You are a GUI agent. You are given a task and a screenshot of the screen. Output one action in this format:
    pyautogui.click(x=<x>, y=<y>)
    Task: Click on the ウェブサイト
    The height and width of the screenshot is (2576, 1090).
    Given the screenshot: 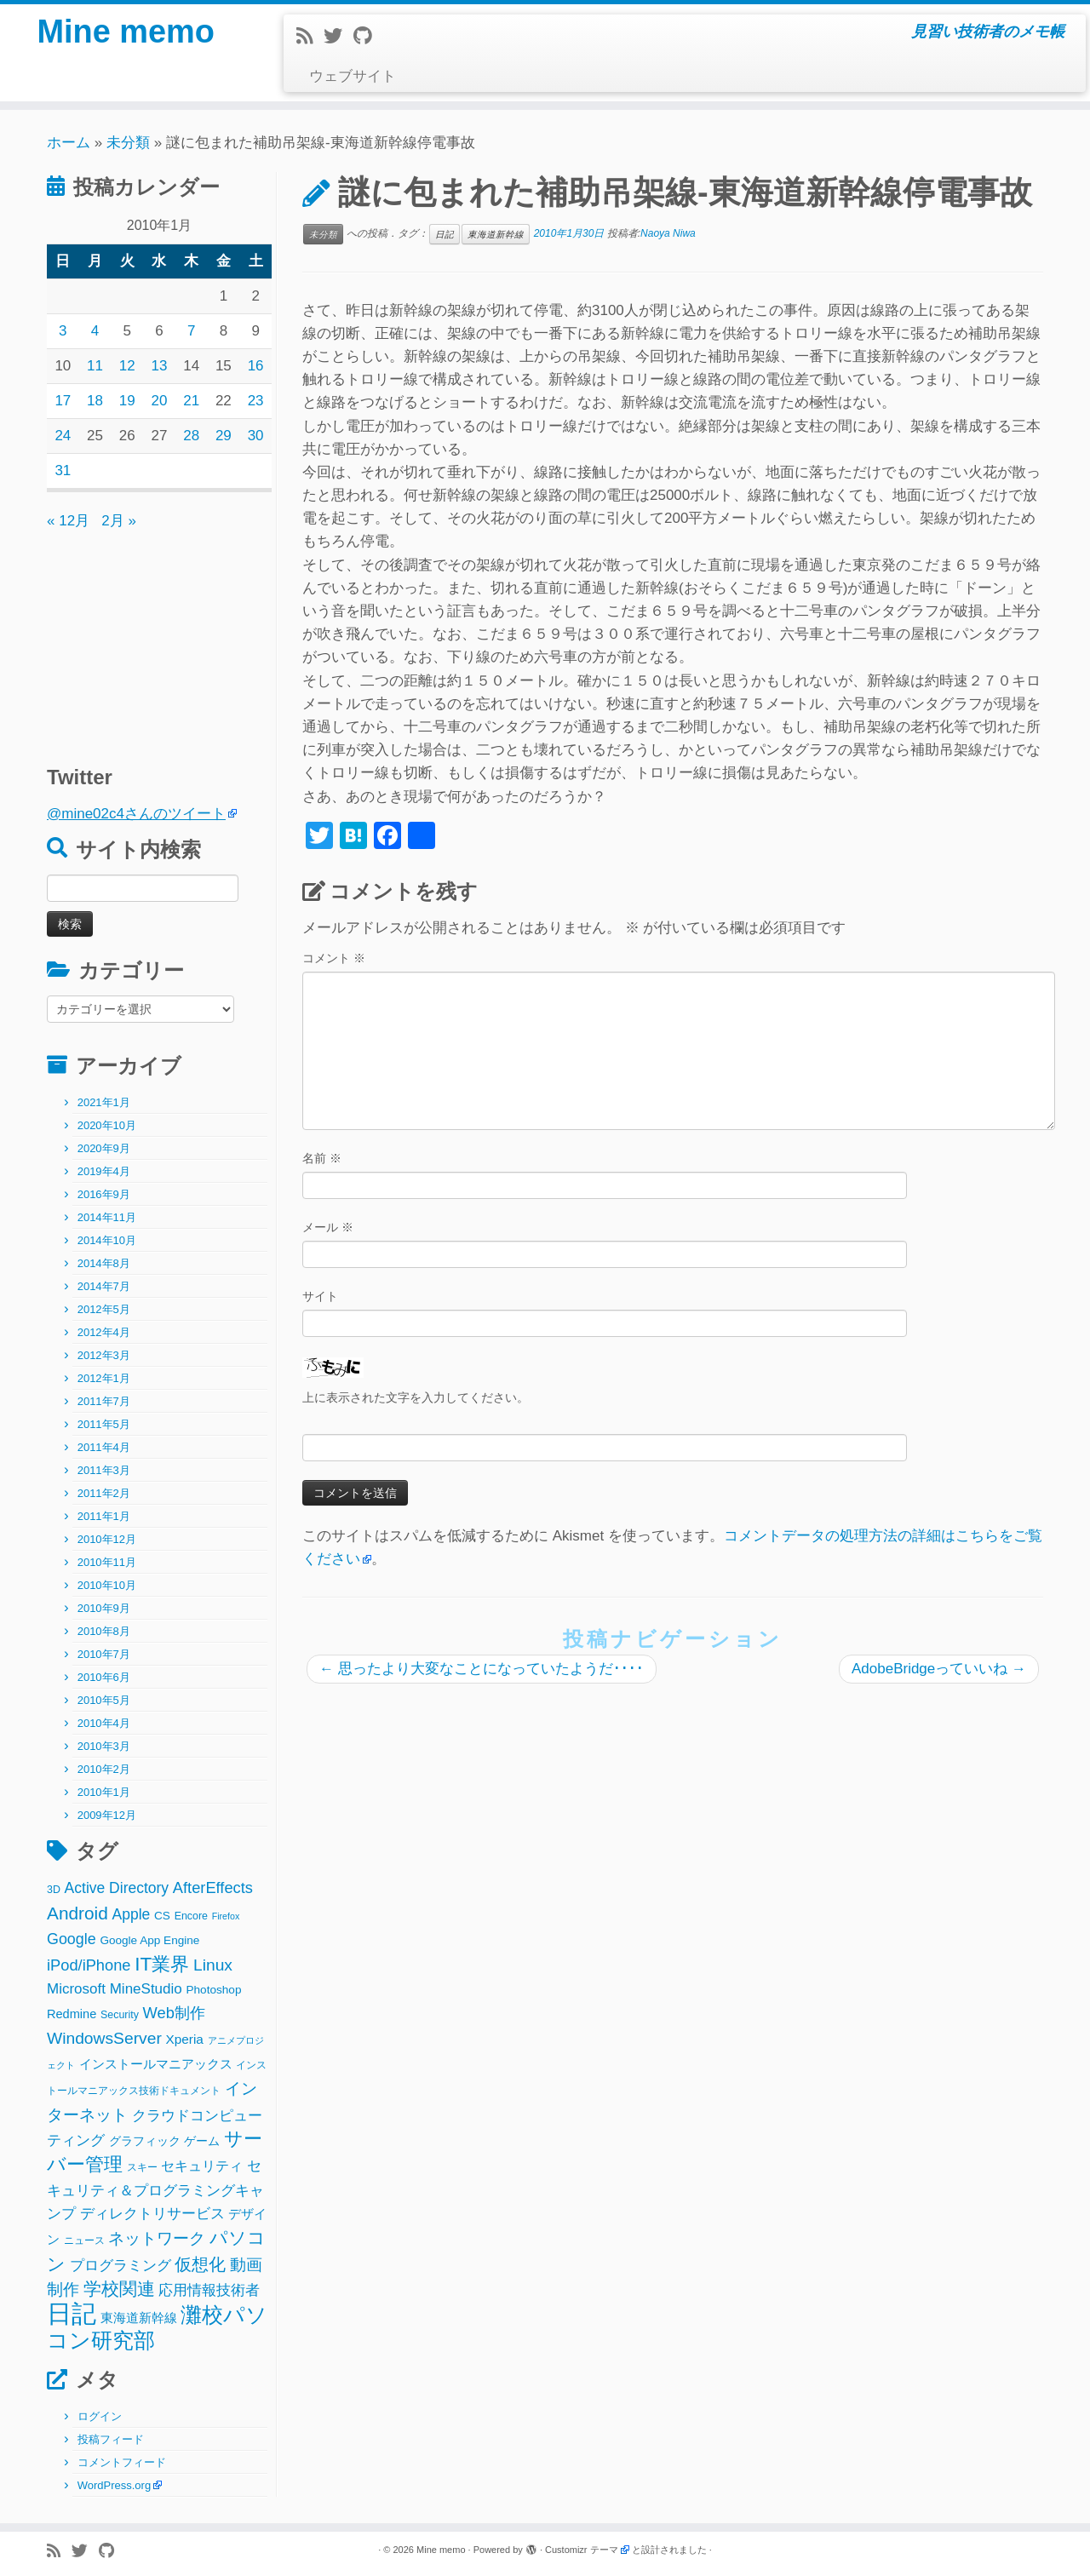 What is the action you would take?
    pyautogui.click(x=352, y=76)
    